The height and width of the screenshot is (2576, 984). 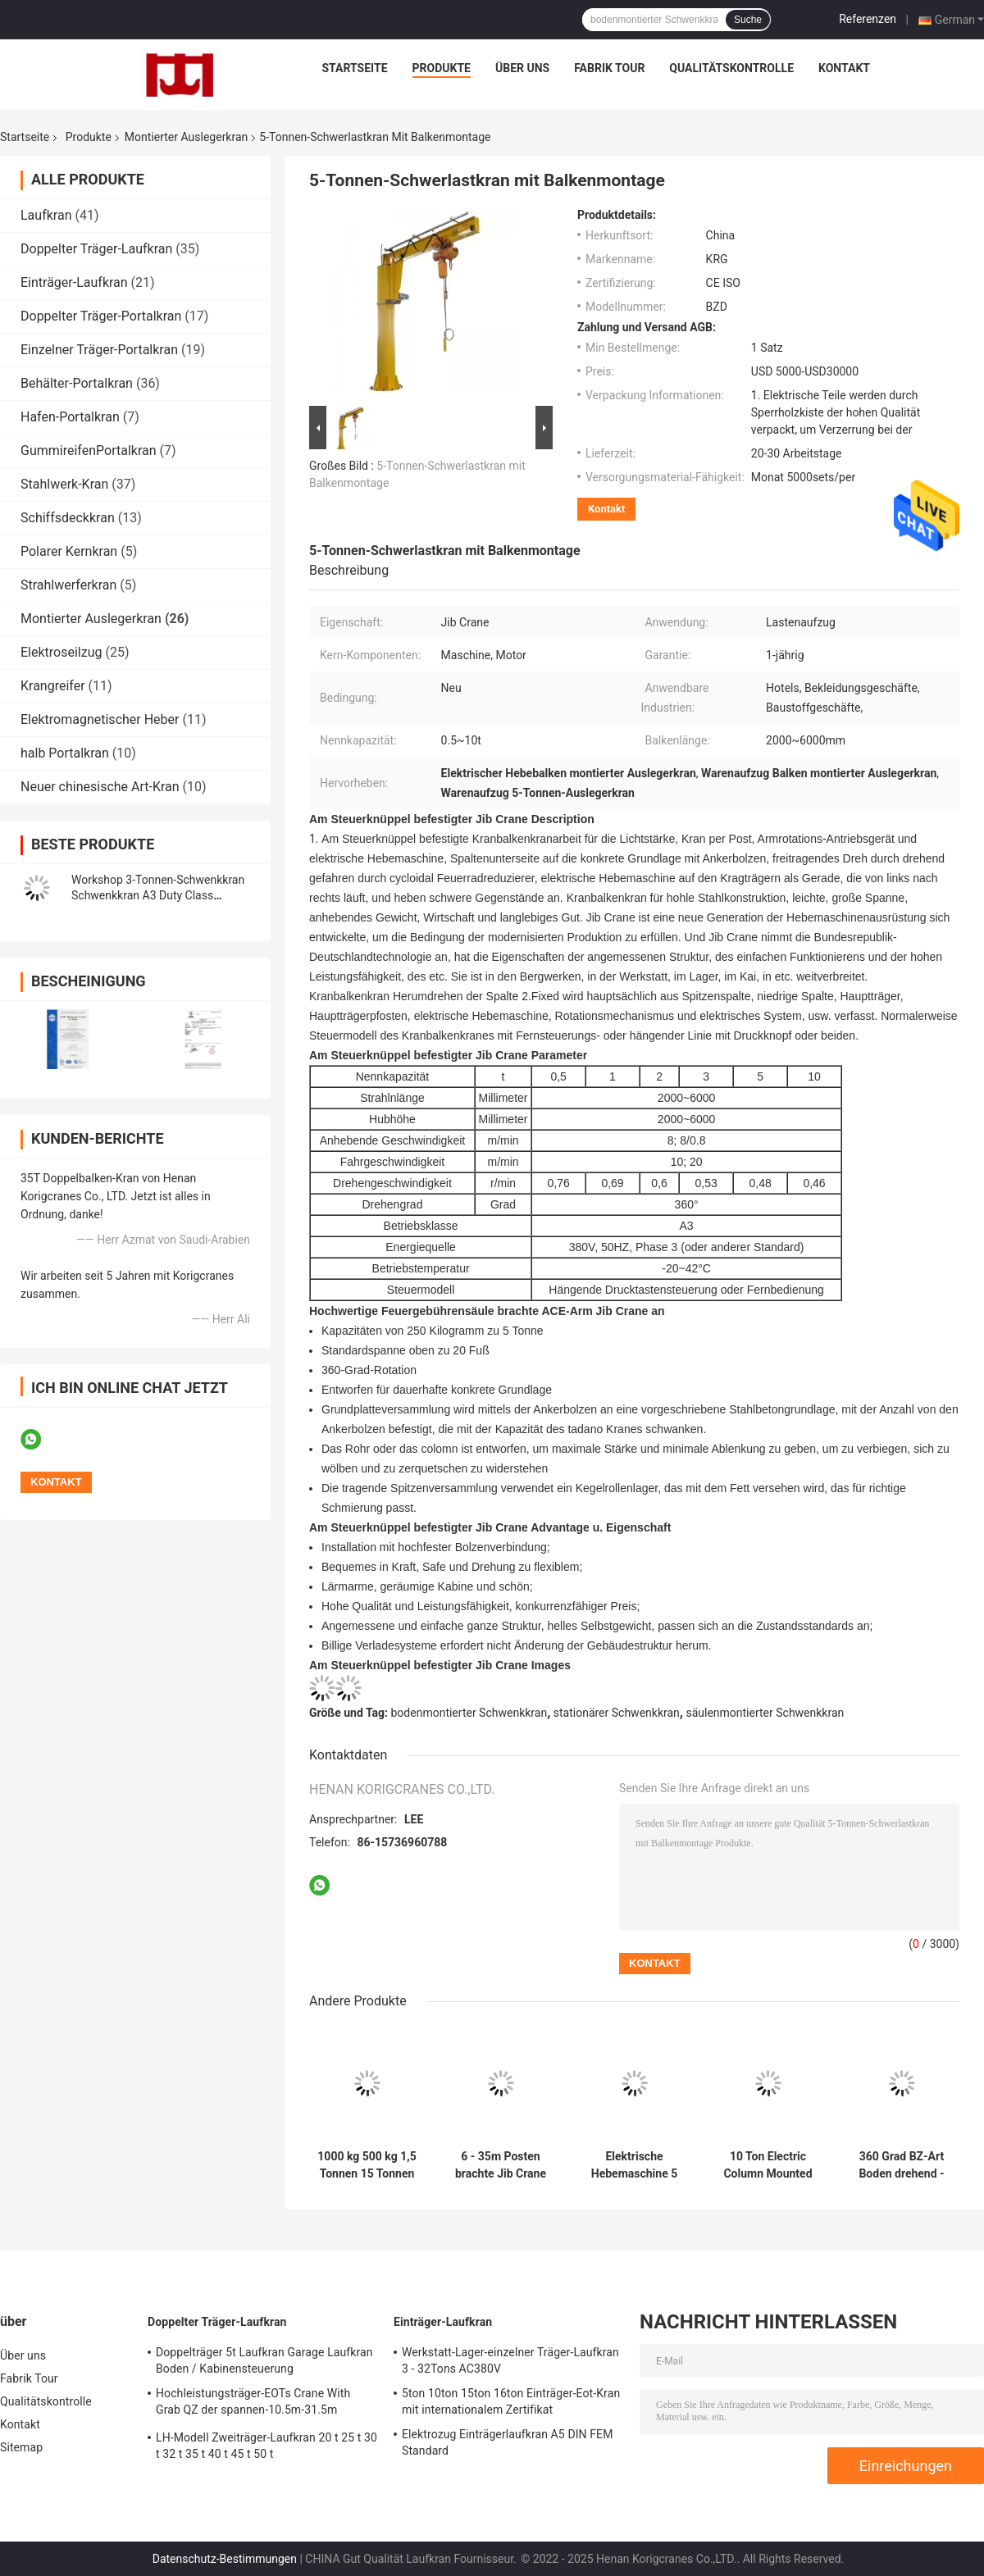 What do you see at coordinates (731, 68) in the screenshot?
I see `Qualitätskontrolle` at bounding box center [731, 68].